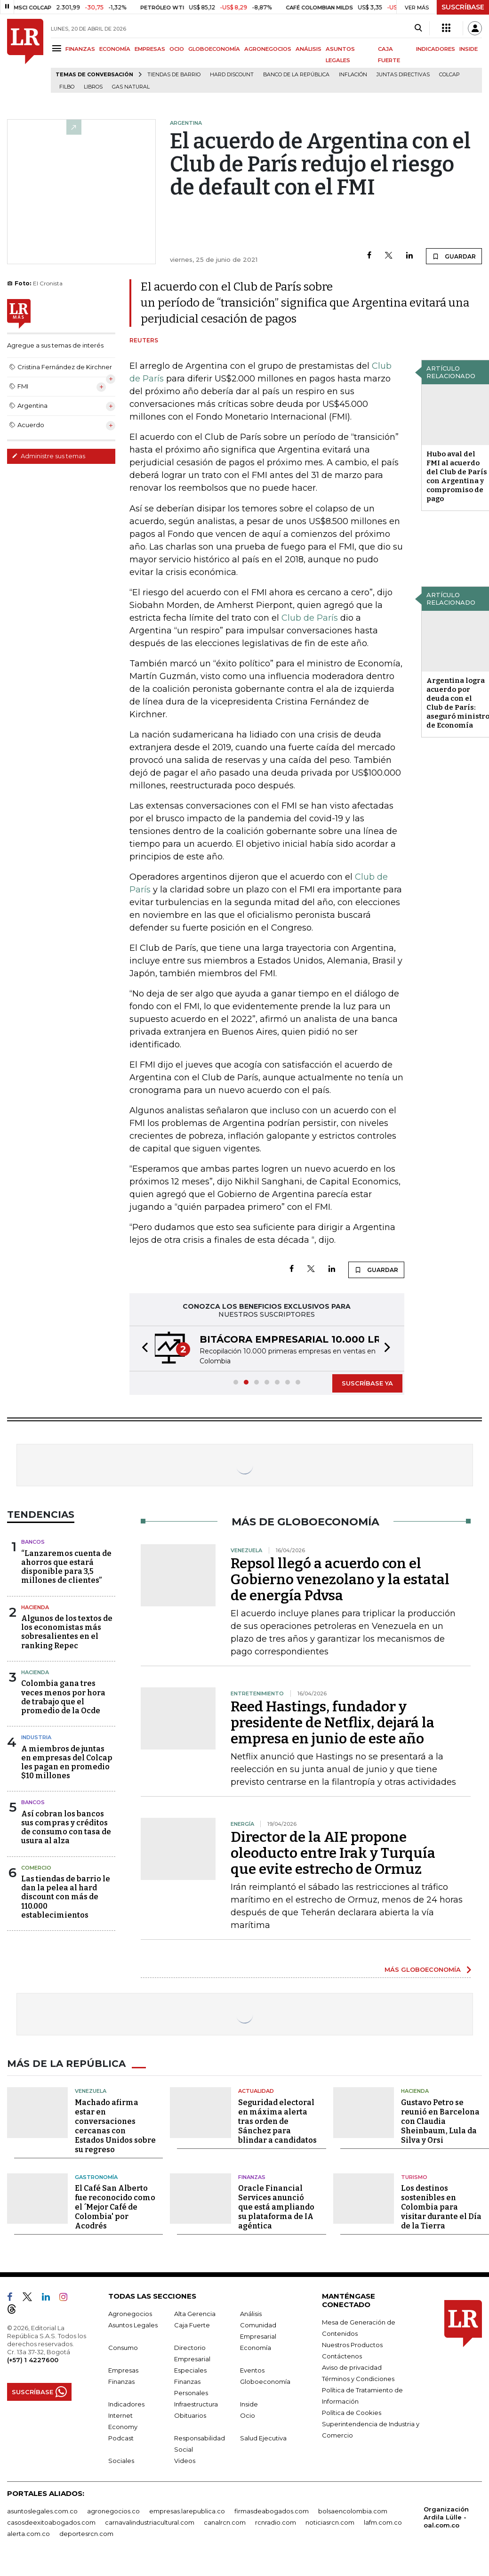  What do you see at coordinates (256, 2091) in the screenshot?
I see `Actualidad` at bounding box center [256, 2091].